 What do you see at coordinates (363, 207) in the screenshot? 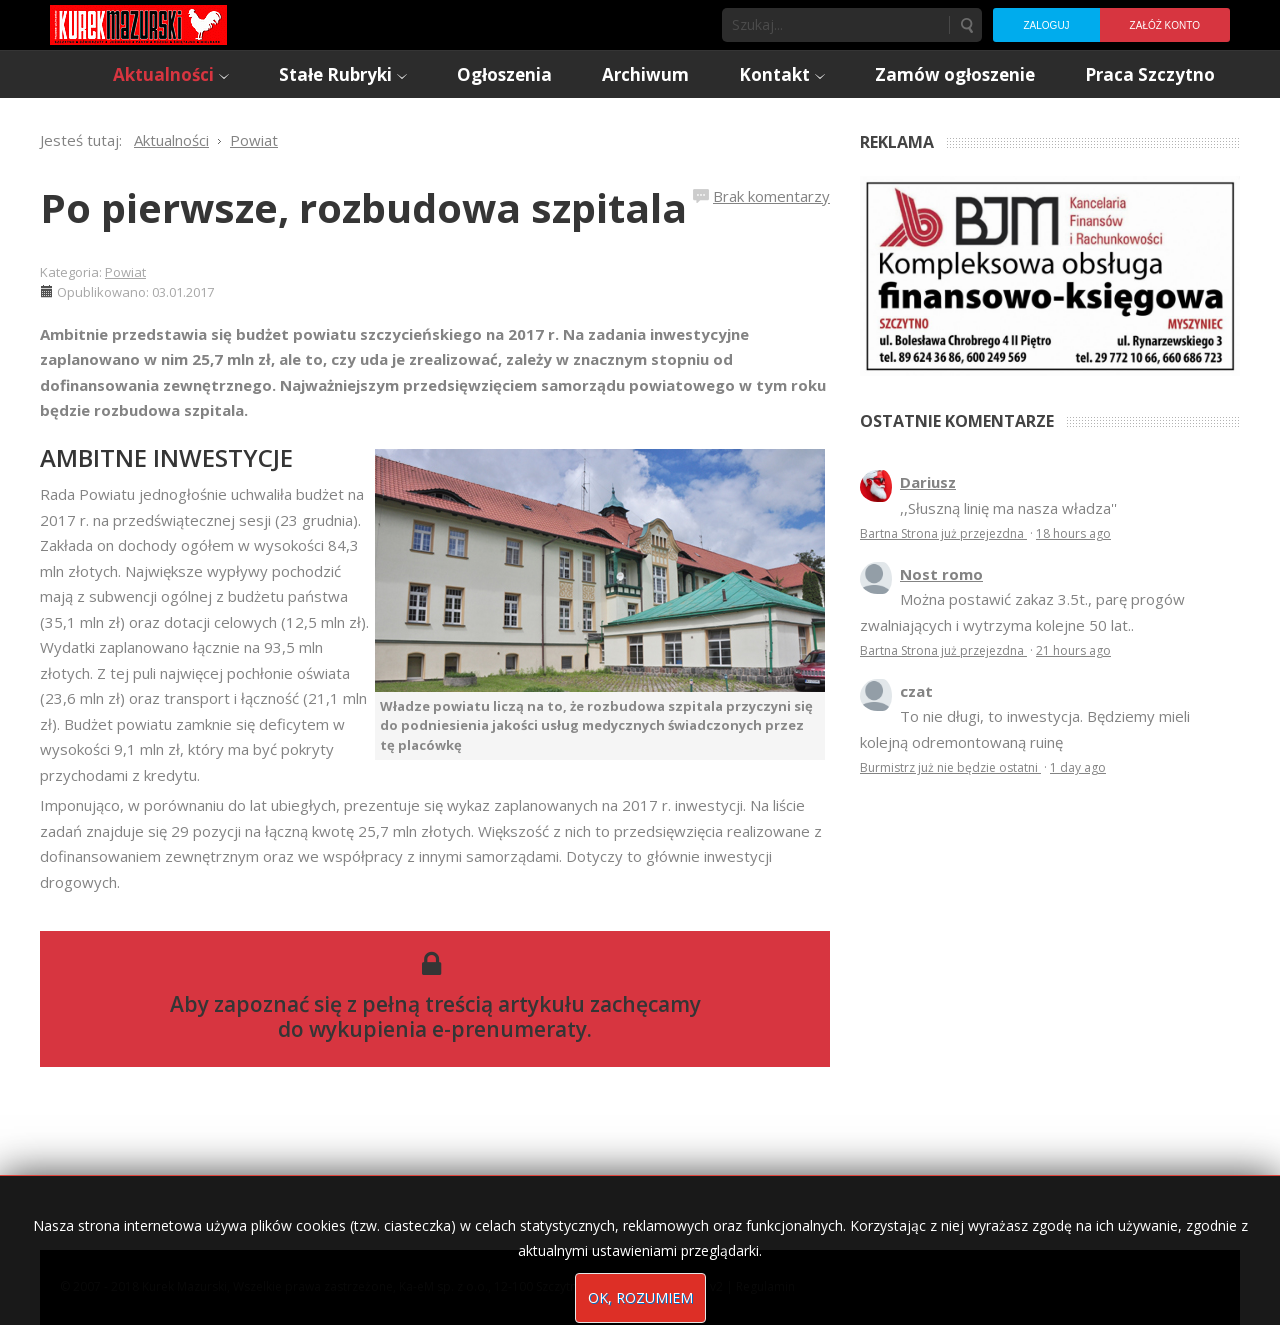
I see `Po pierwsze, rozbudowa szpitala` at bounding box center [363, 207].